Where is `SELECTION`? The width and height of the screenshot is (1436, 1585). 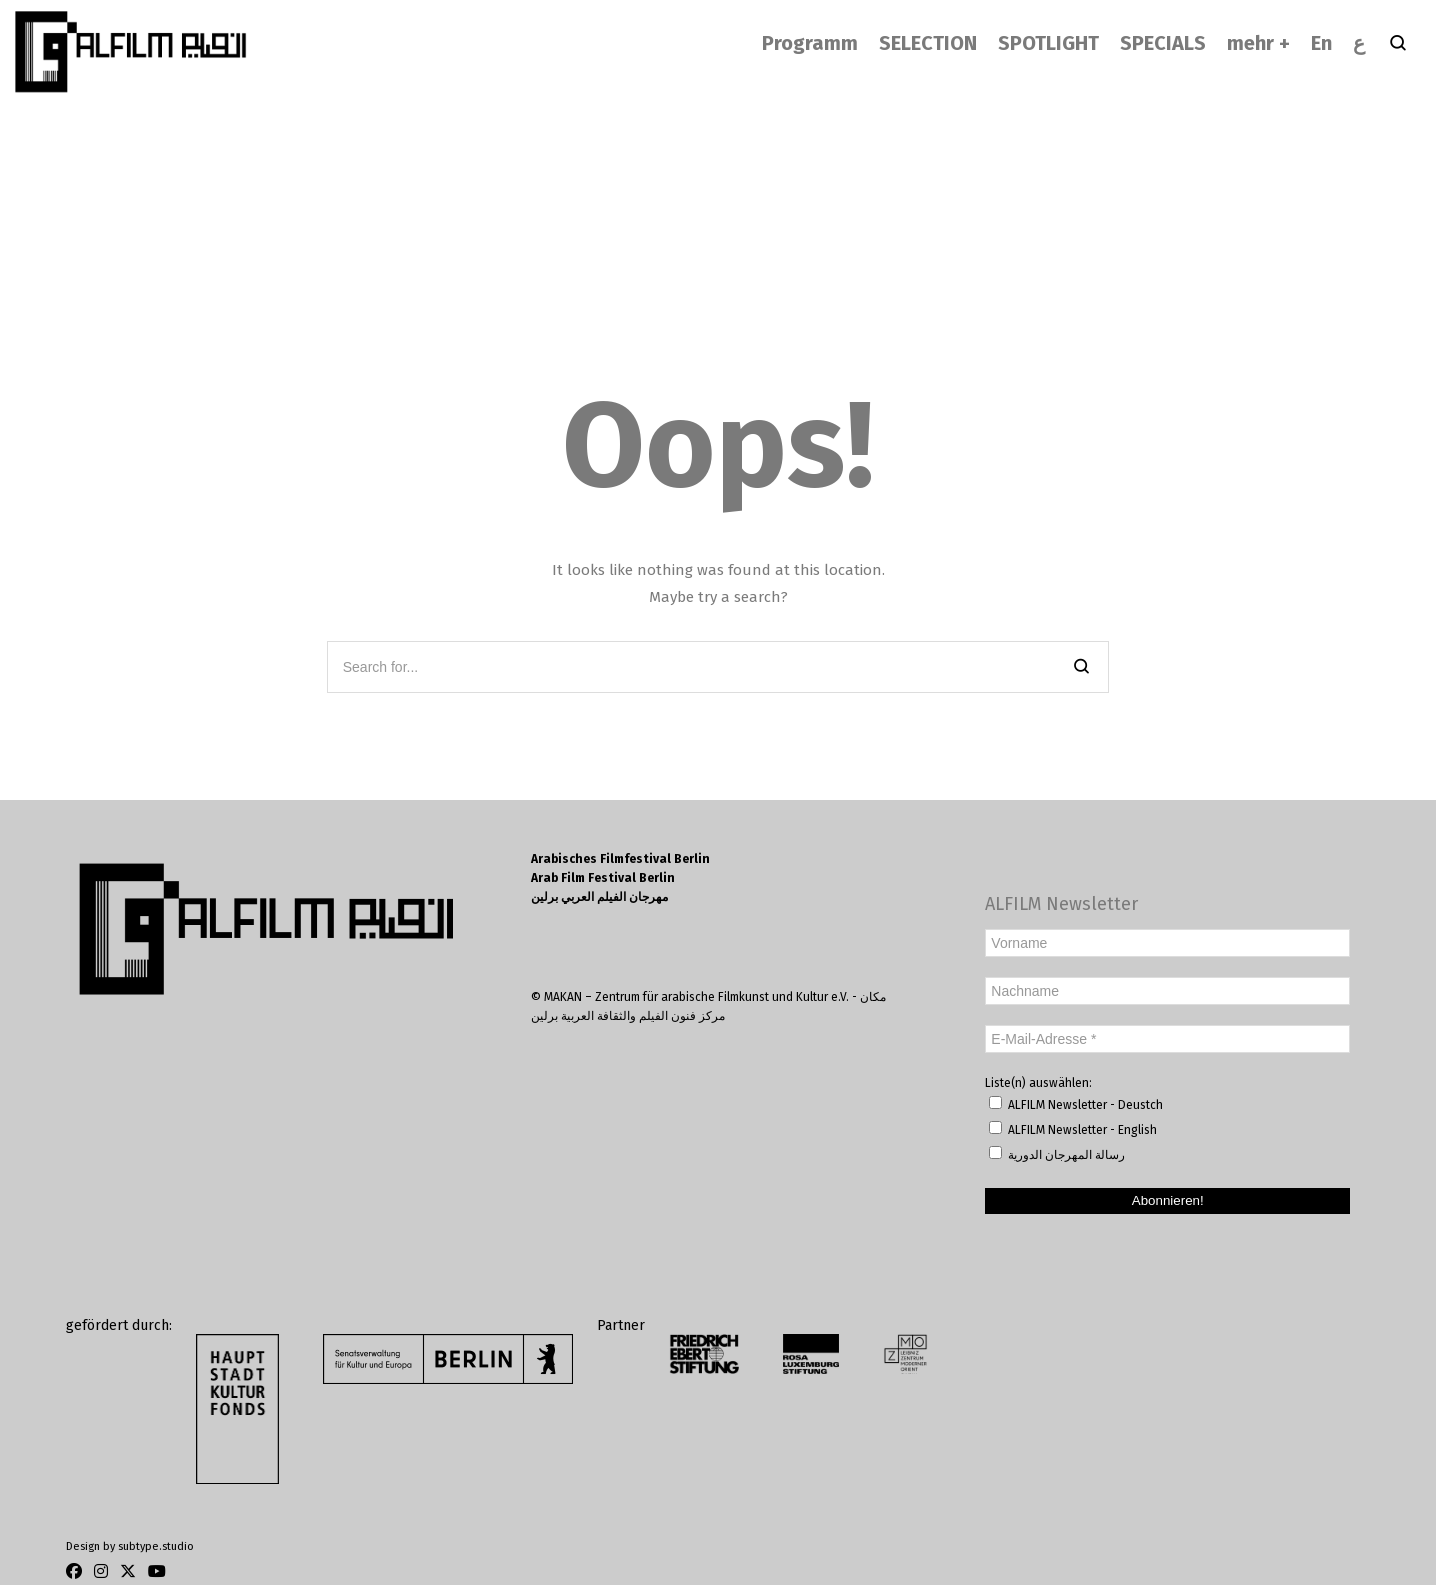
SELECTION is located at coordinates (928, 43).